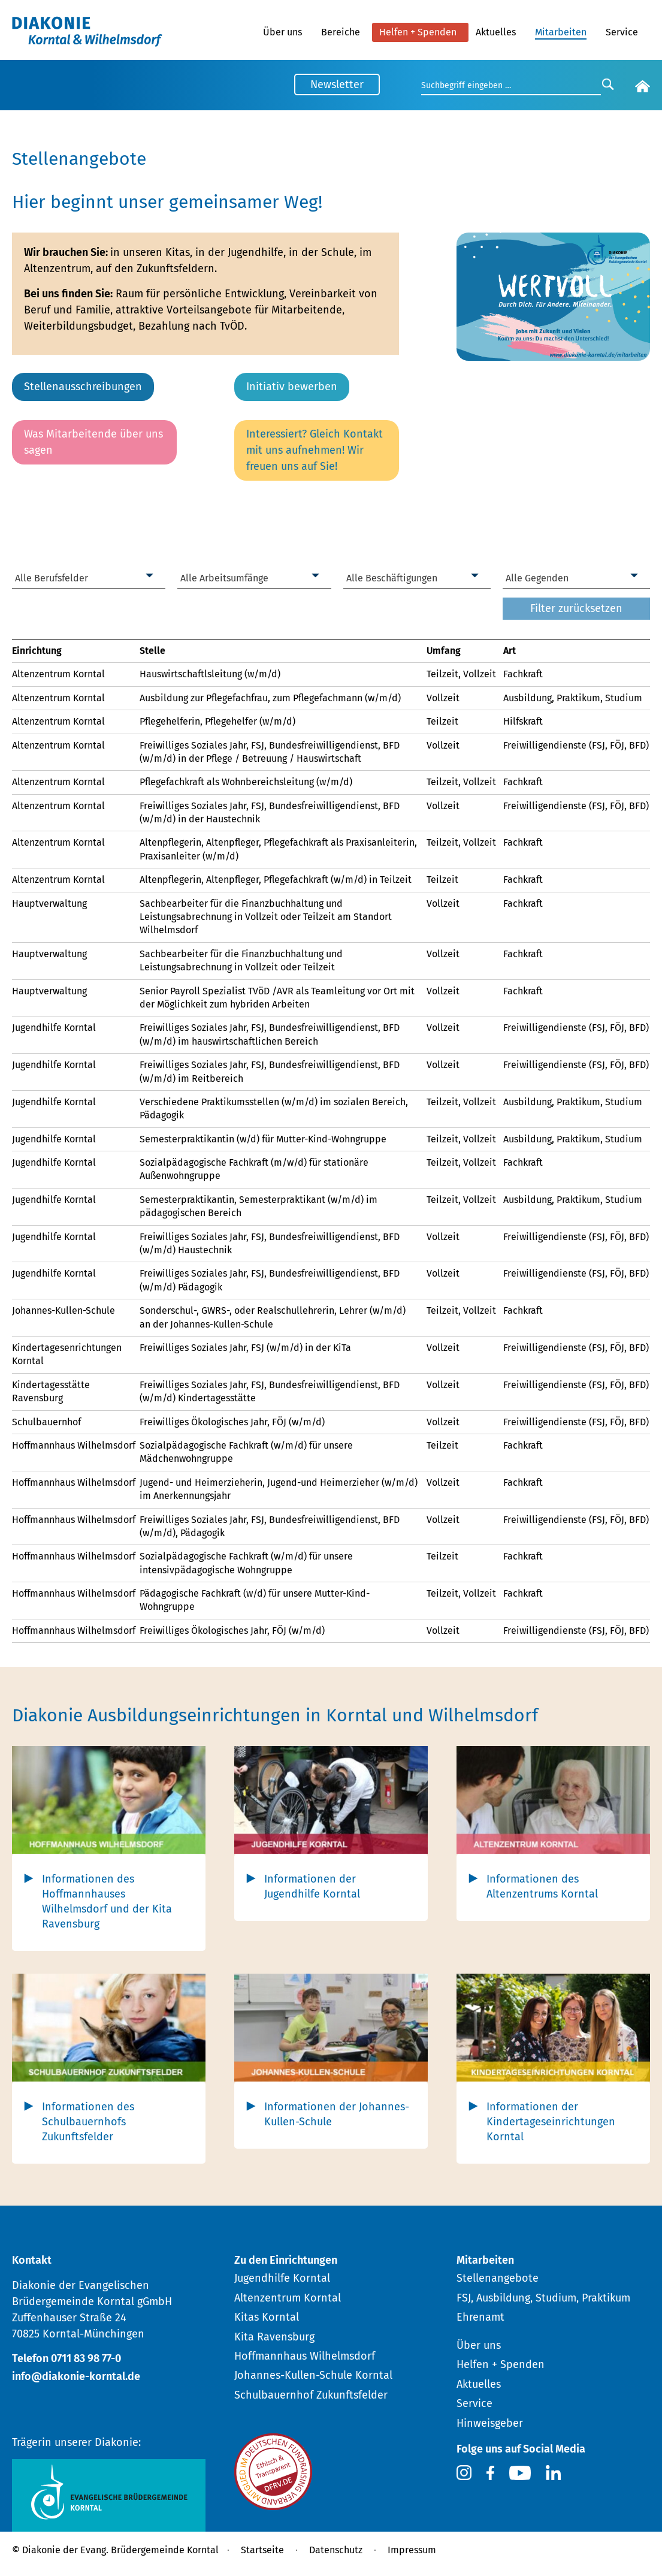 Image resolution: width=662 pixels, height=2576 pixels. Describe the element at coordinates (340, 32) in the screenshot. I see `Bereiche` at that location.